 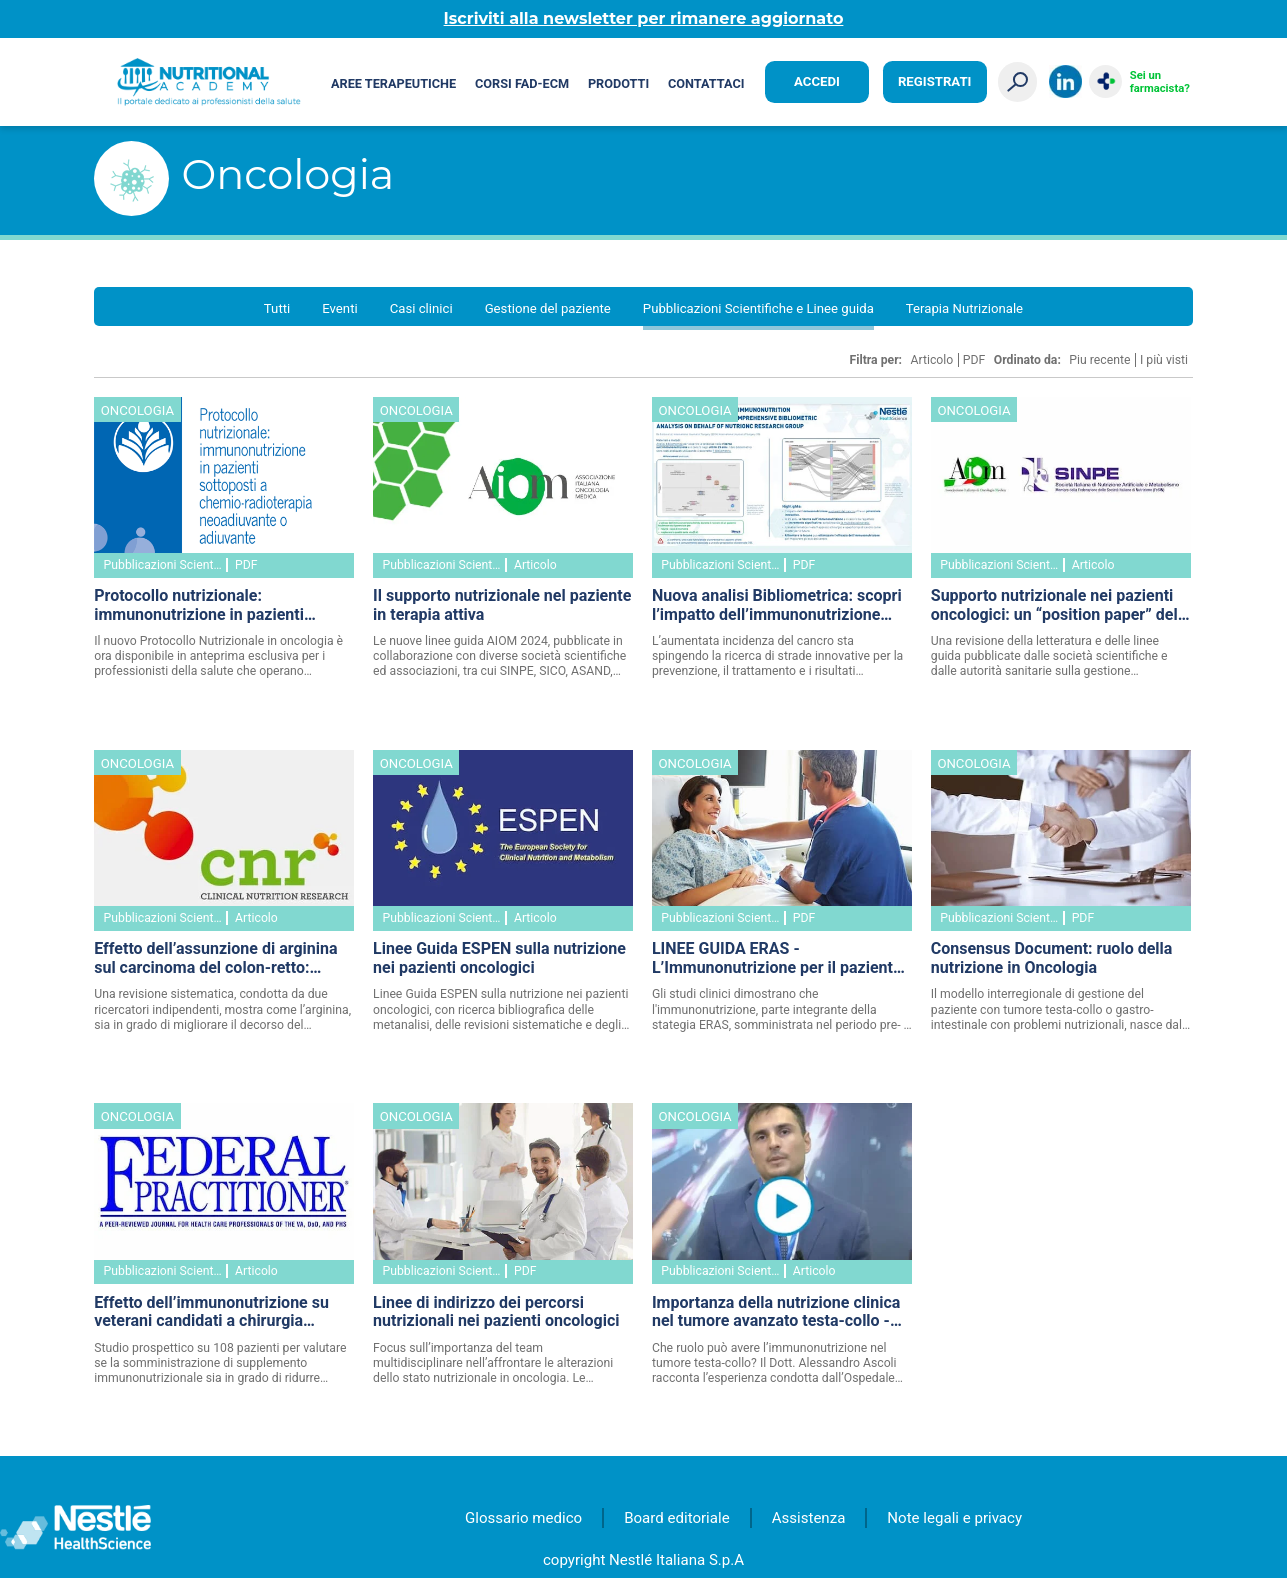 I want to click on Glossario medico, so click(x=523, y=1518).